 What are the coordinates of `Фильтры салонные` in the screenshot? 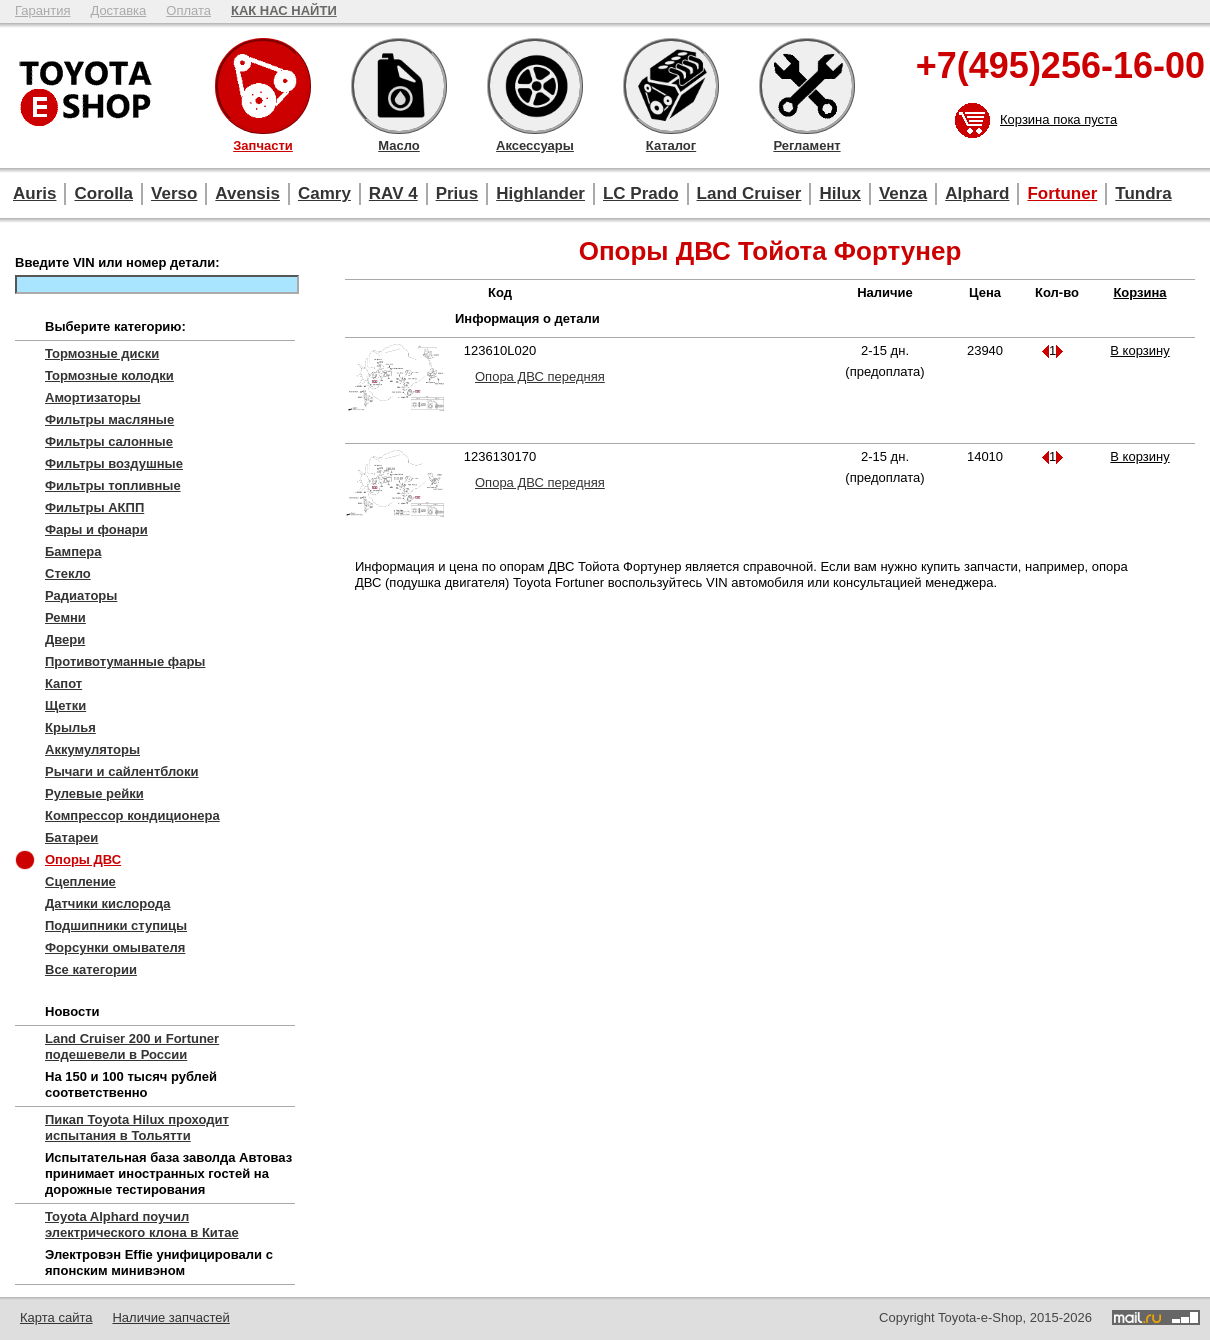 It's located at (109, 441).